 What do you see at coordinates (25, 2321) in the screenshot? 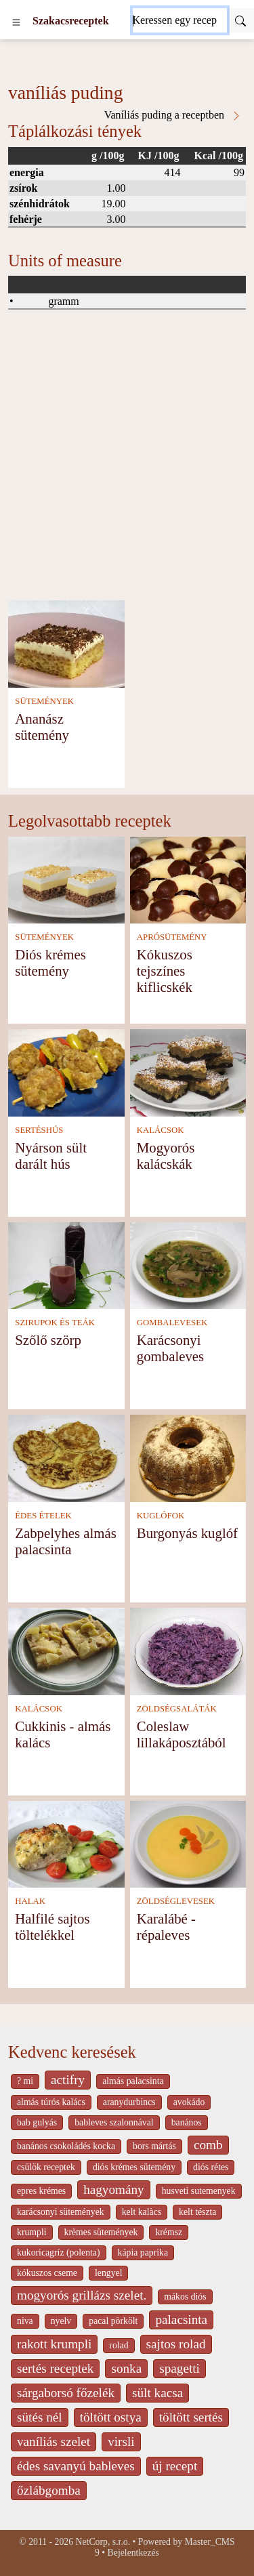
I see `niva` at bounding box center [25, 2321].